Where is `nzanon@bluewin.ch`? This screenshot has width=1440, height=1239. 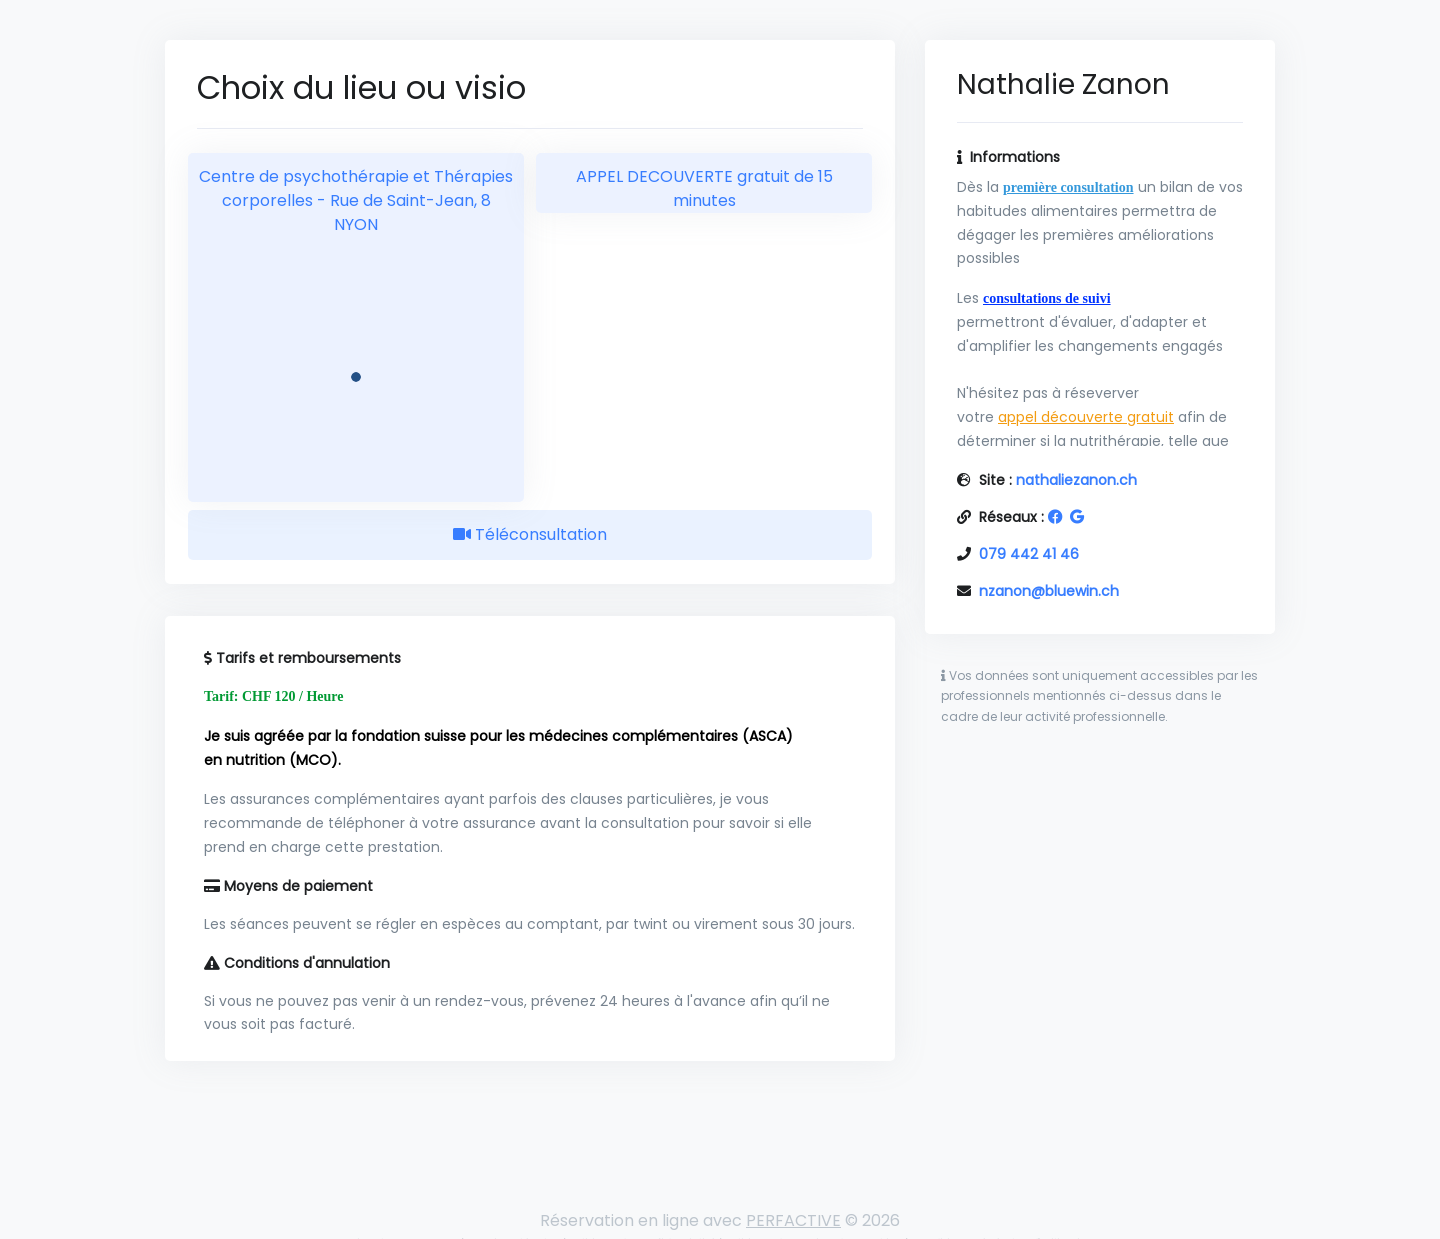 nzanon@bluewin.ch is located at coordinates (1049, 591).